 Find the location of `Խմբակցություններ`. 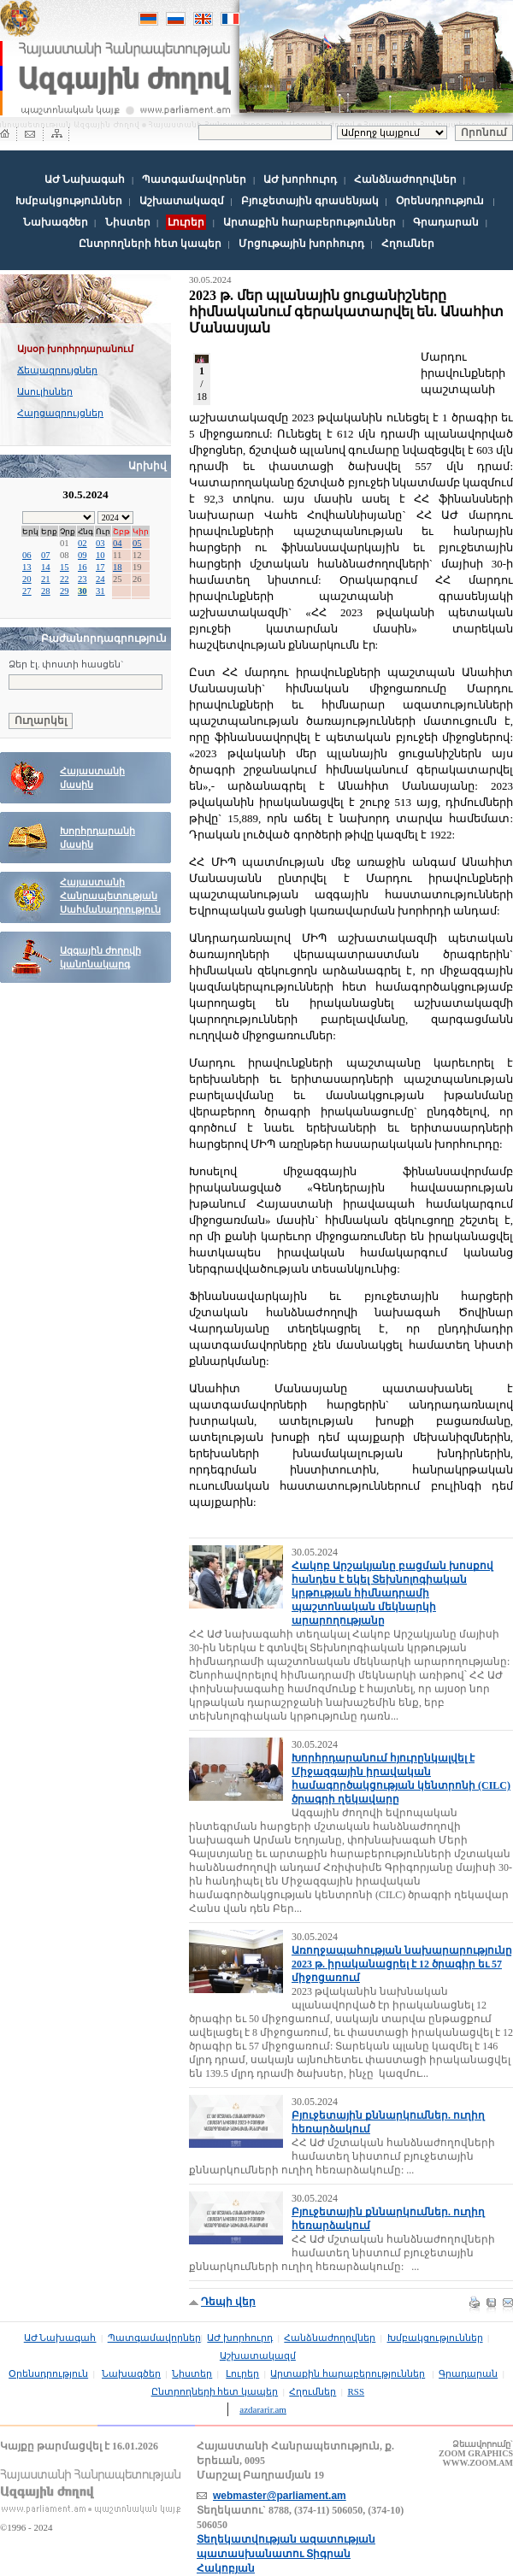

Խմբակցություններ is located at coordinates (68, 201).